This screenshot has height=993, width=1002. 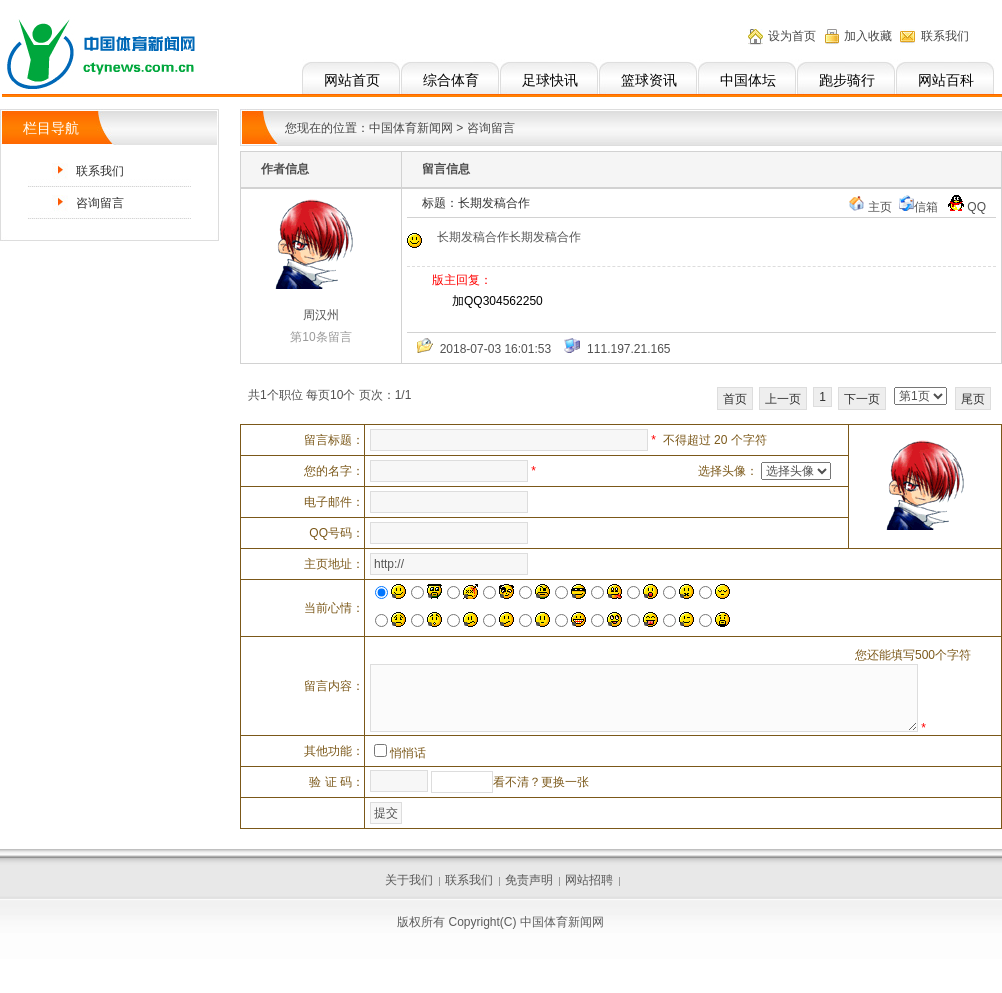 What do you see at coordinates (748, 80) in the screenshot?
I see `中国体坛` at bounding box center [748, 80].